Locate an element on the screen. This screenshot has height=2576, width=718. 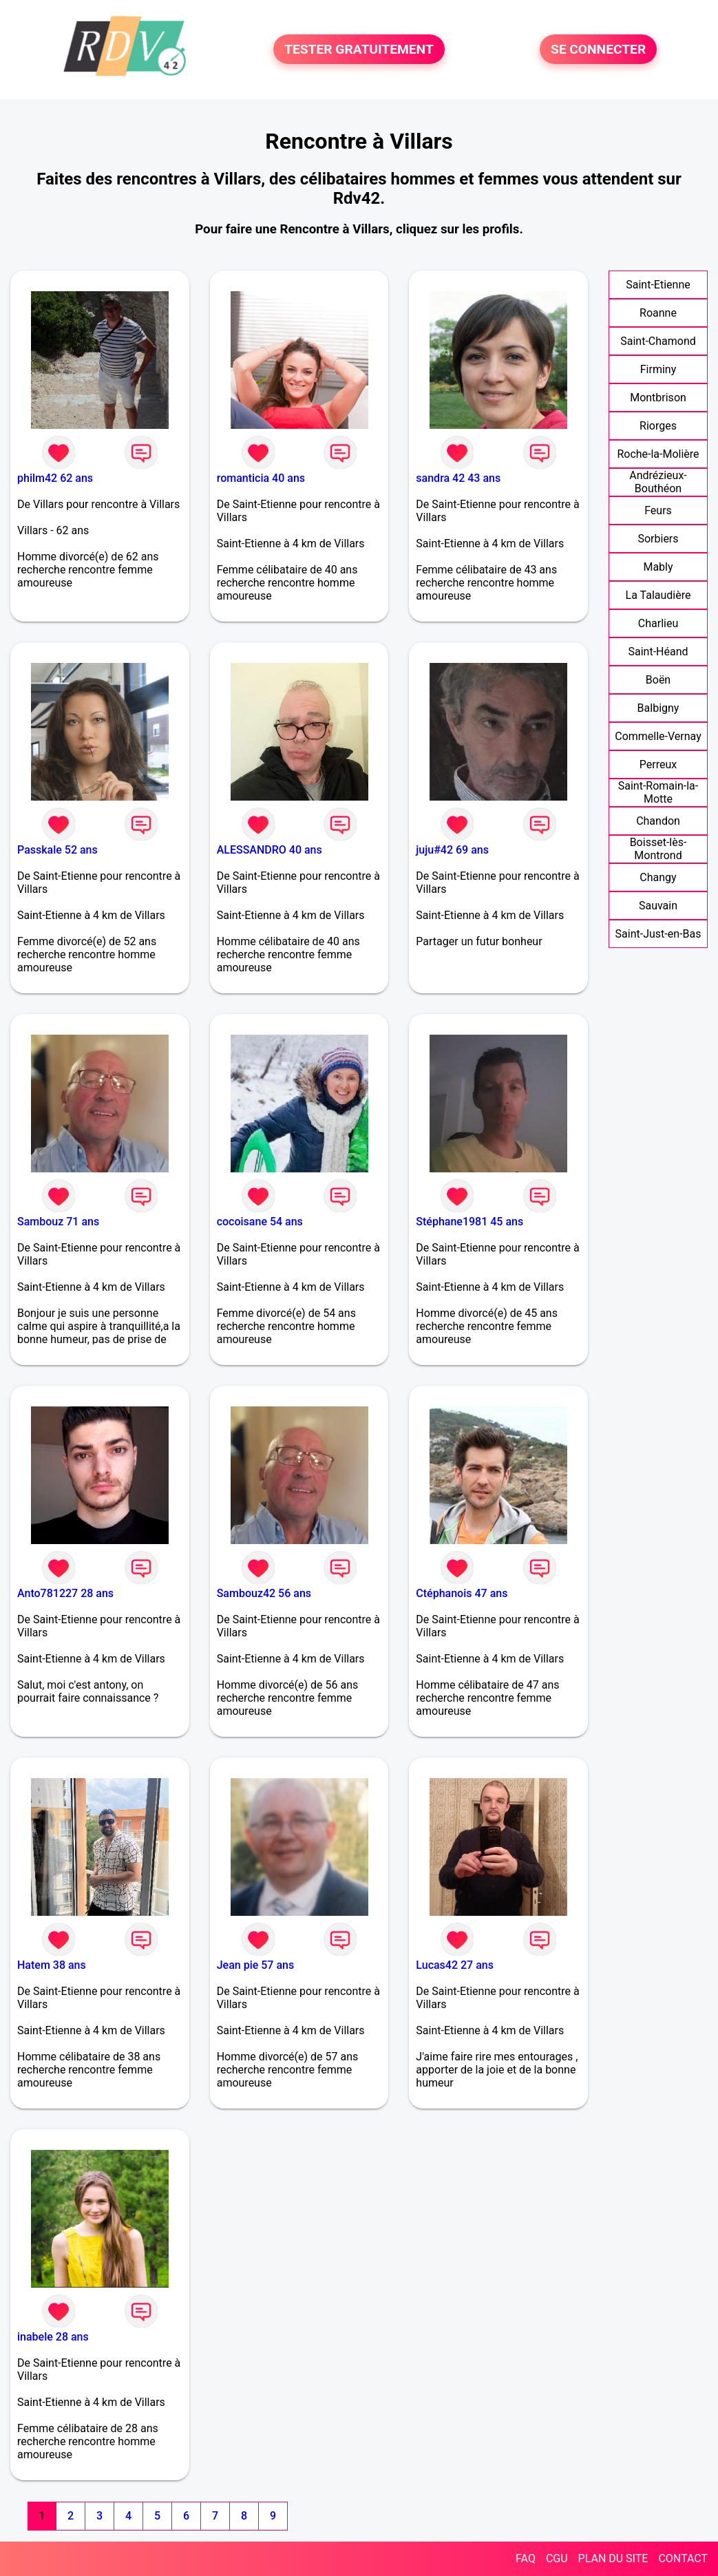
Boisset-lès-Montrond is located at coordinates (658, 849).